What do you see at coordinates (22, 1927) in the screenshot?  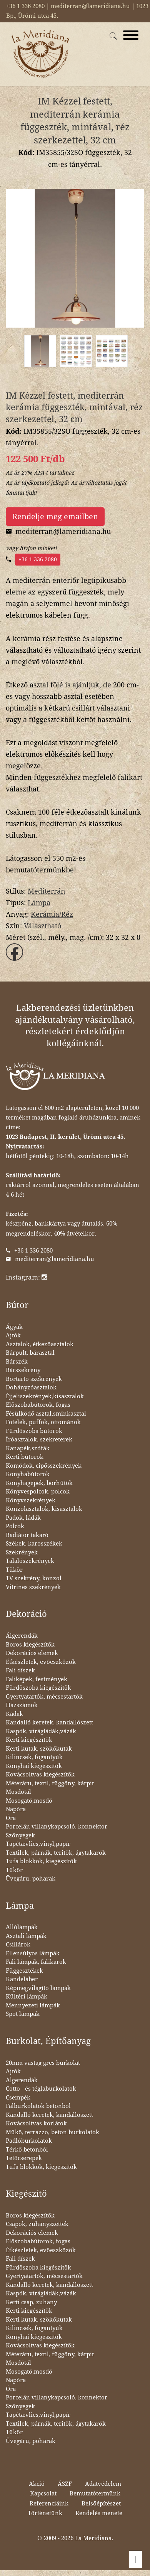 I see `Állólámpák` at bounding box center [22, 1927].